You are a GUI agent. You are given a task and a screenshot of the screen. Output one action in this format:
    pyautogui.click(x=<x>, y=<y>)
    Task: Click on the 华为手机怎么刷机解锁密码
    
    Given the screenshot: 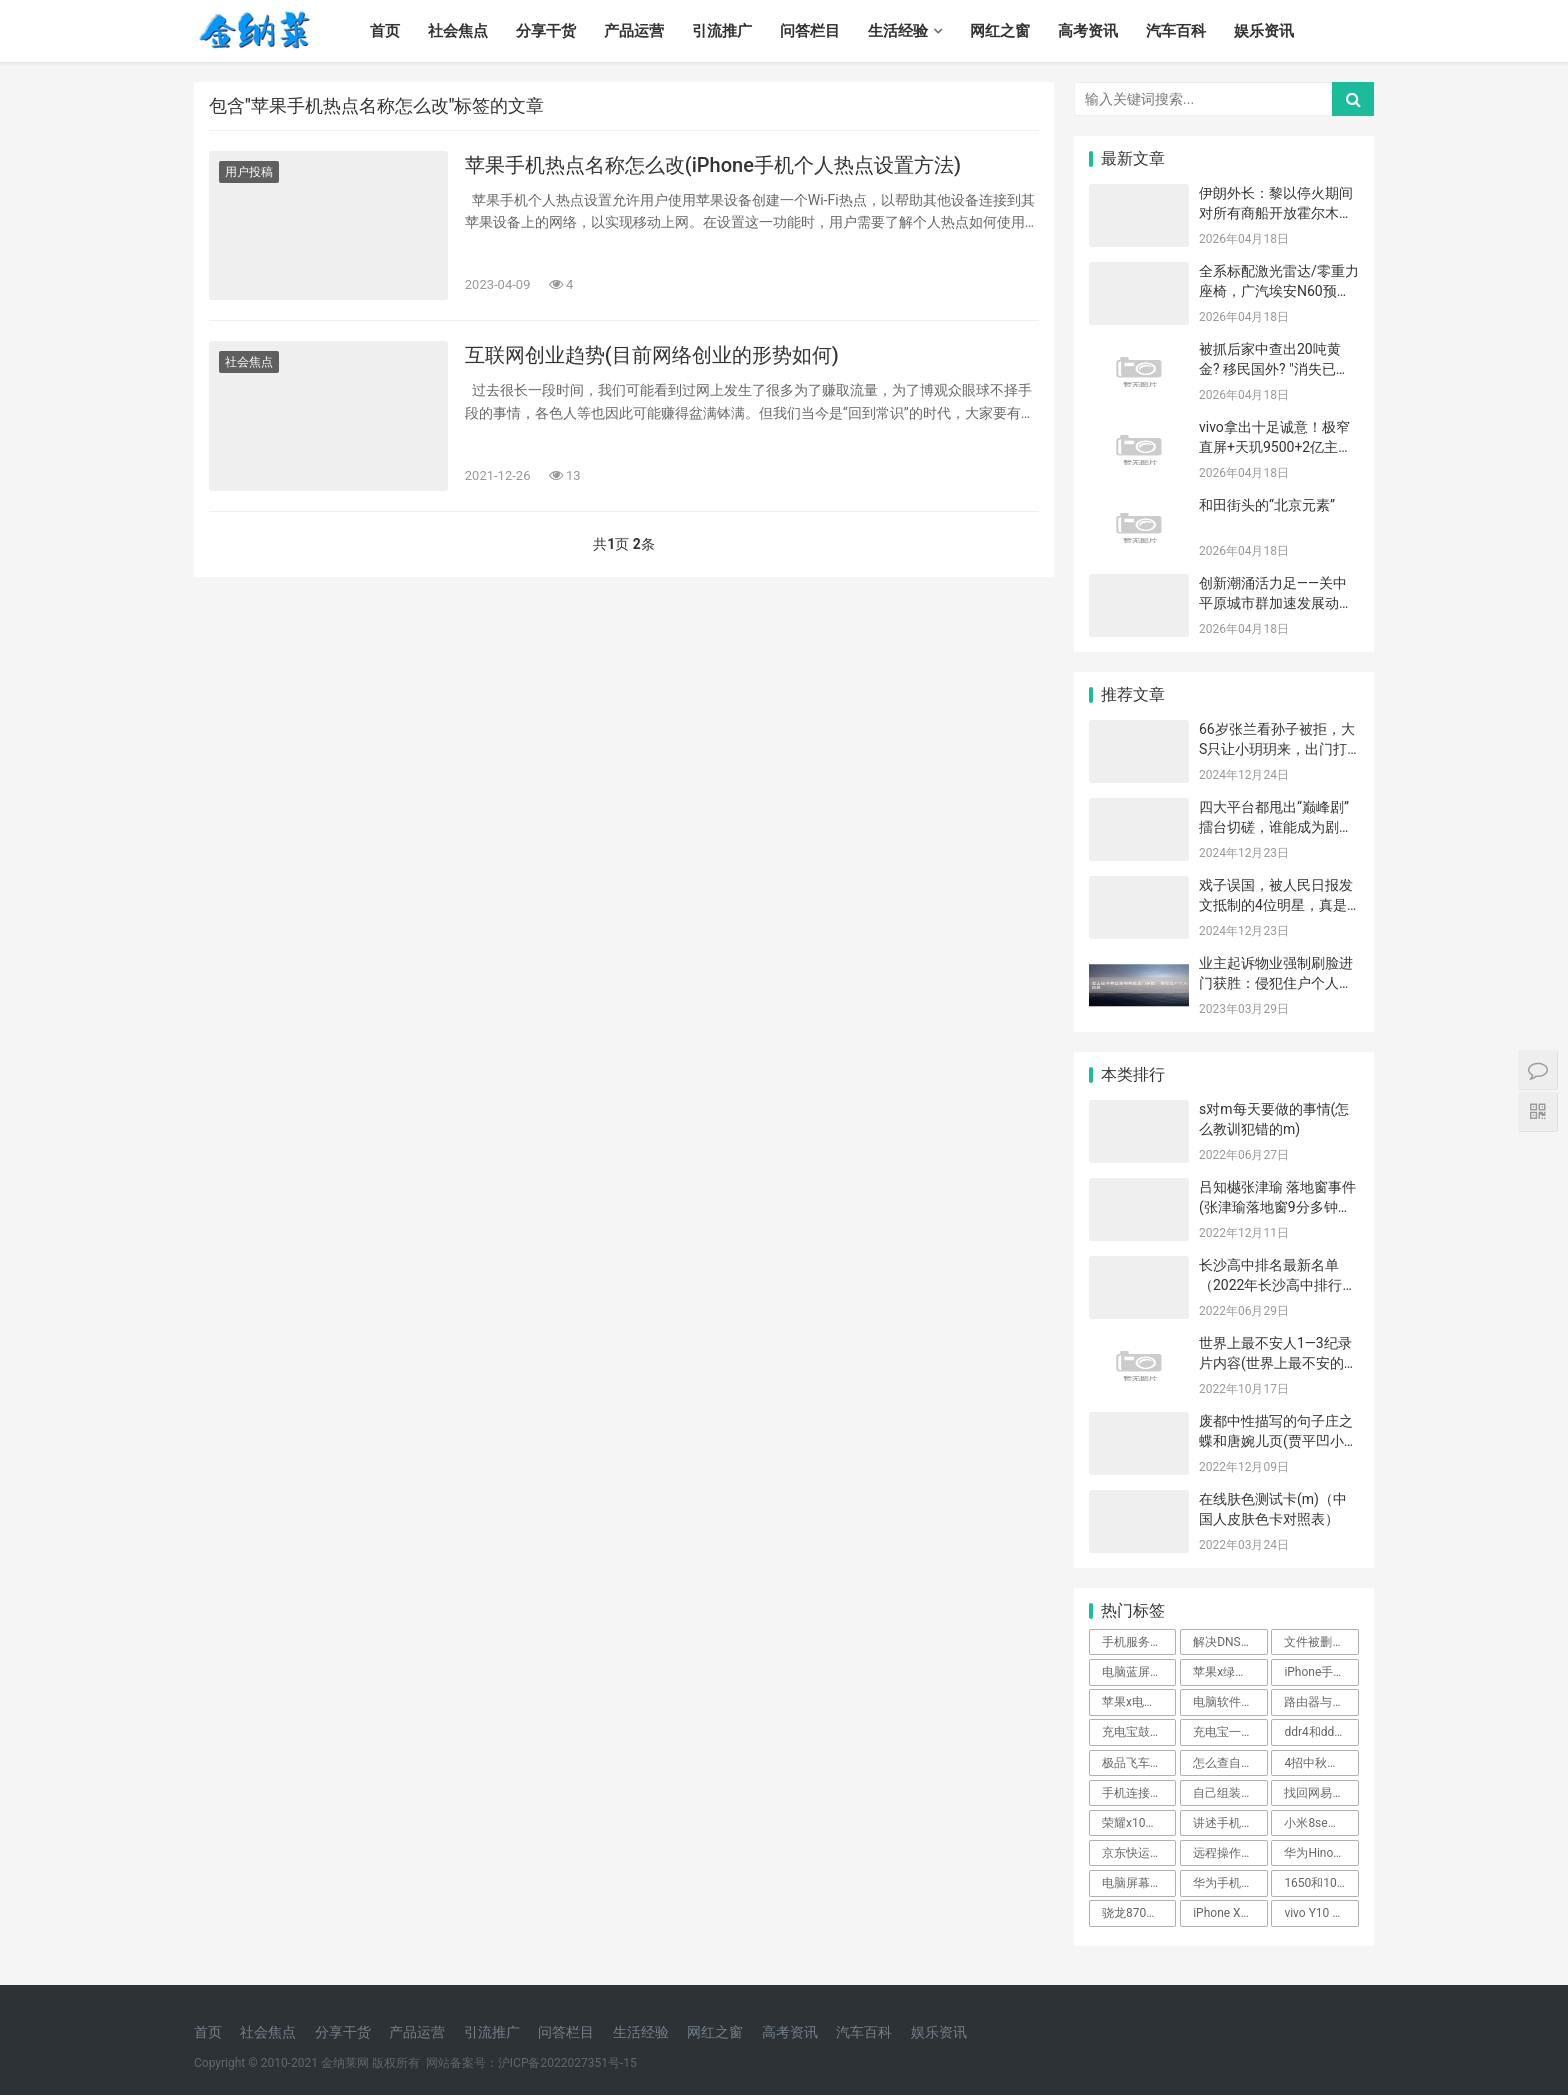 What is the action you would take?
    pyautogui.click(x=1230, y=1883)
    